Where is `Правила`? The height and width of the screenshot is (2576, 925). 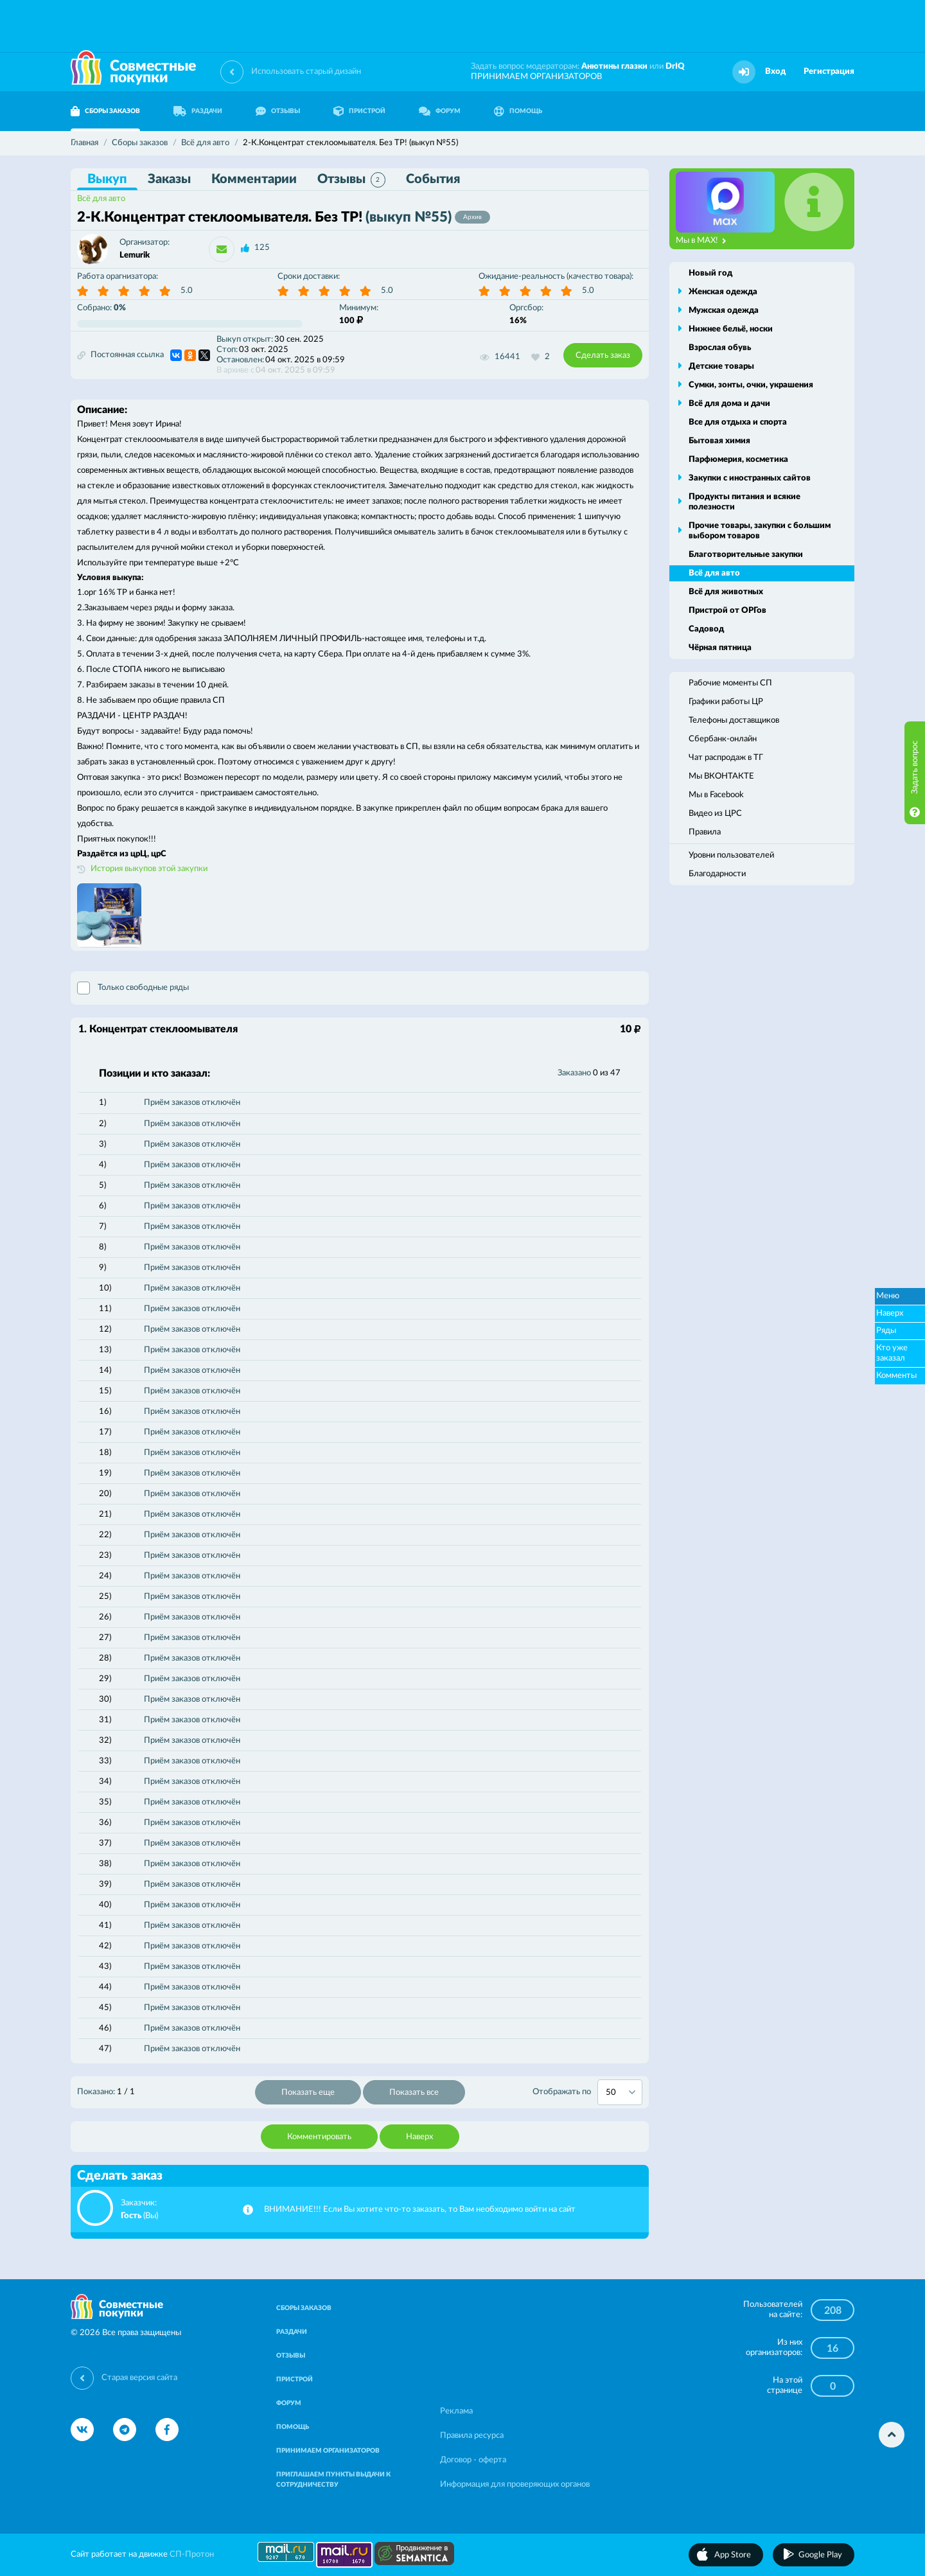 Правила is located at coordinates (705, 832).